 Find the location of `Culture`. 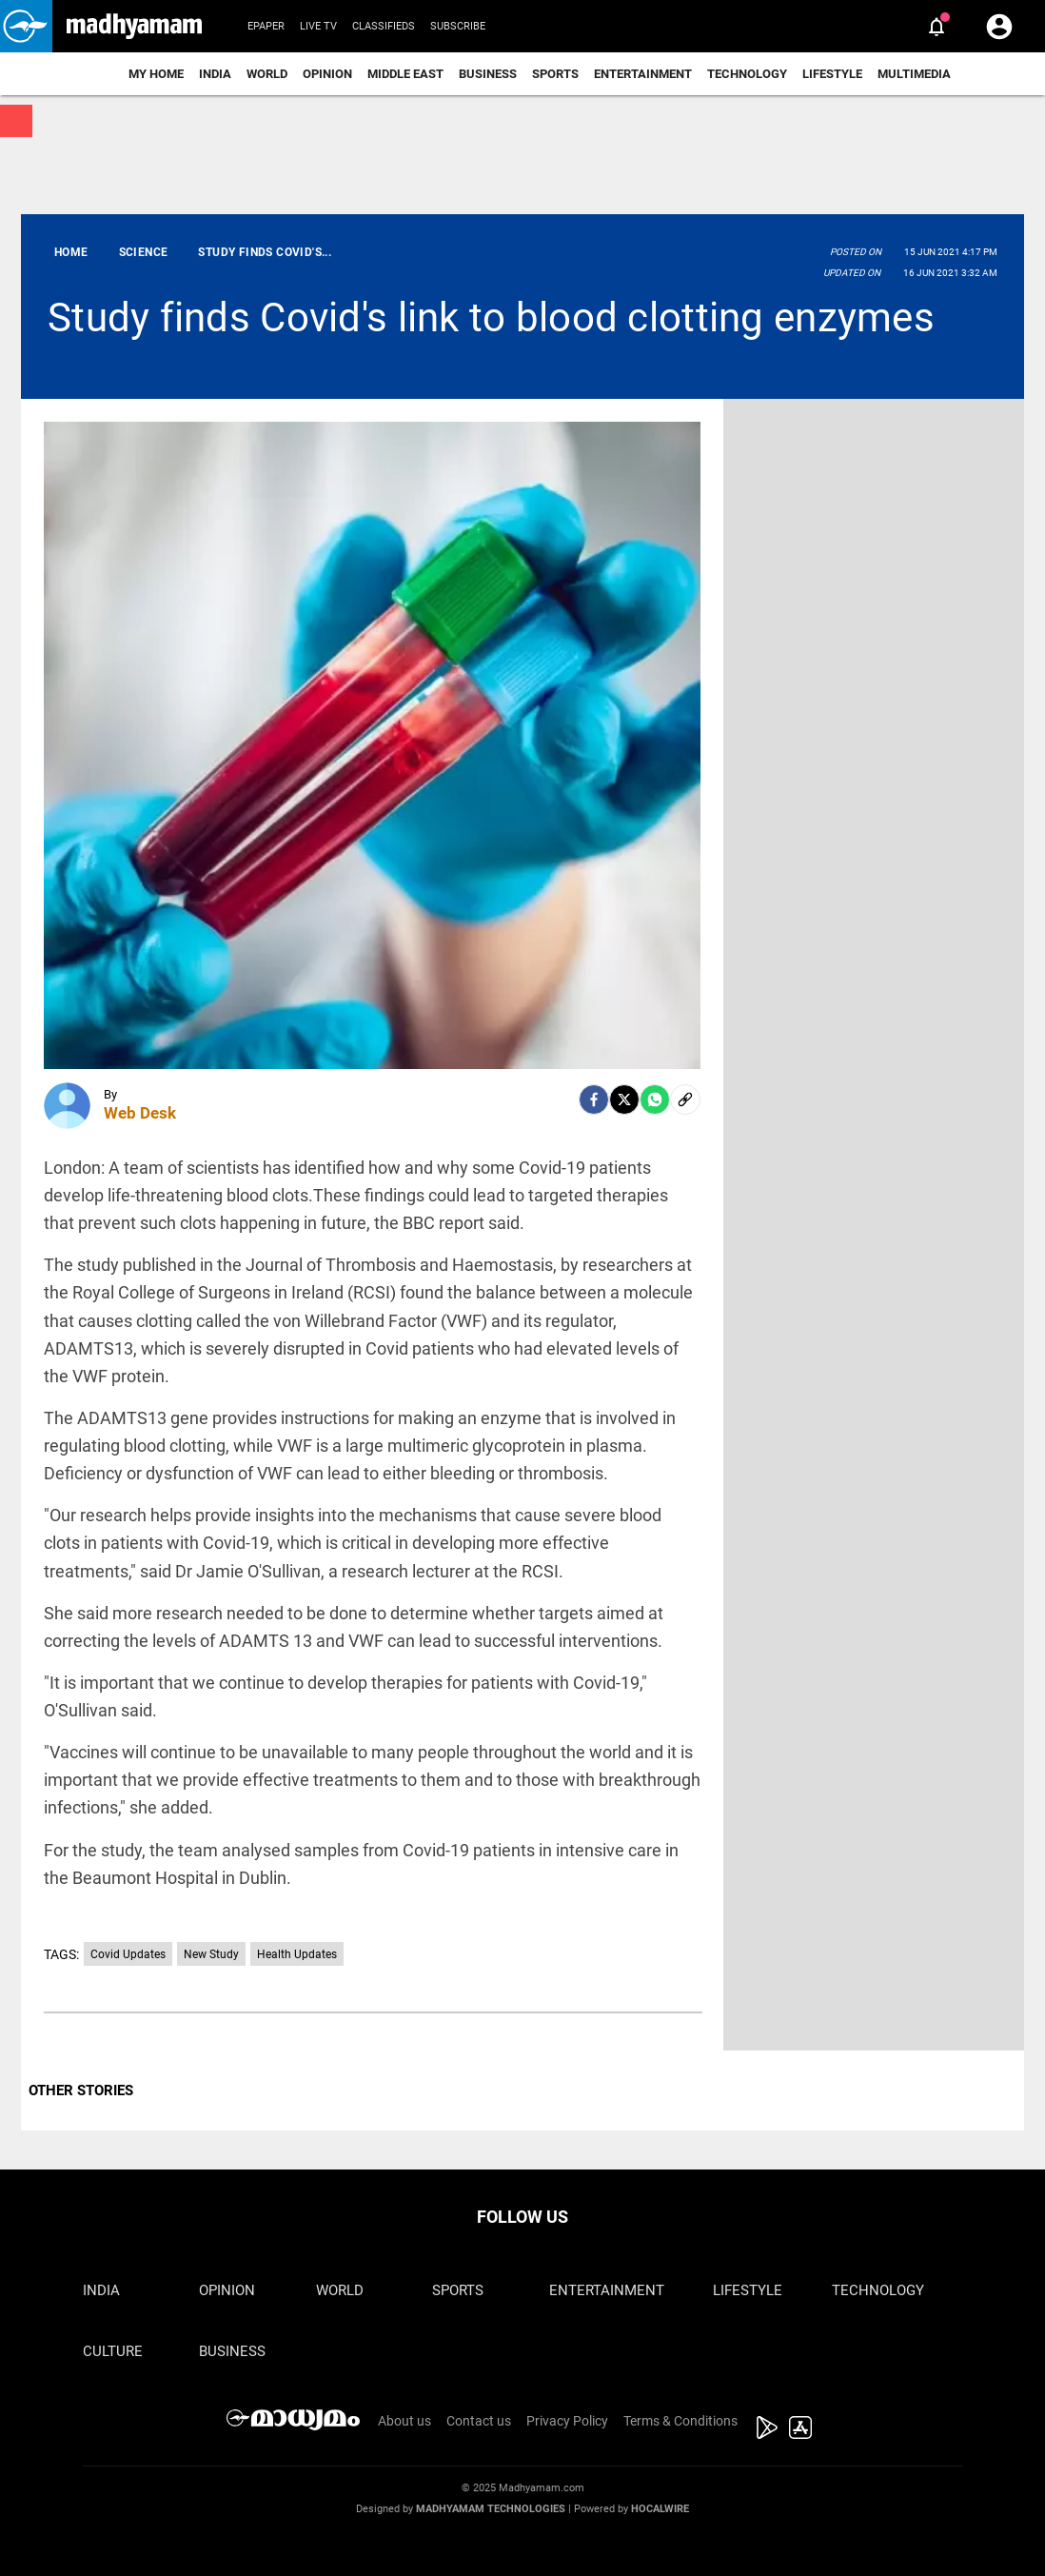

Culture is located at coordinates (113, 2351).